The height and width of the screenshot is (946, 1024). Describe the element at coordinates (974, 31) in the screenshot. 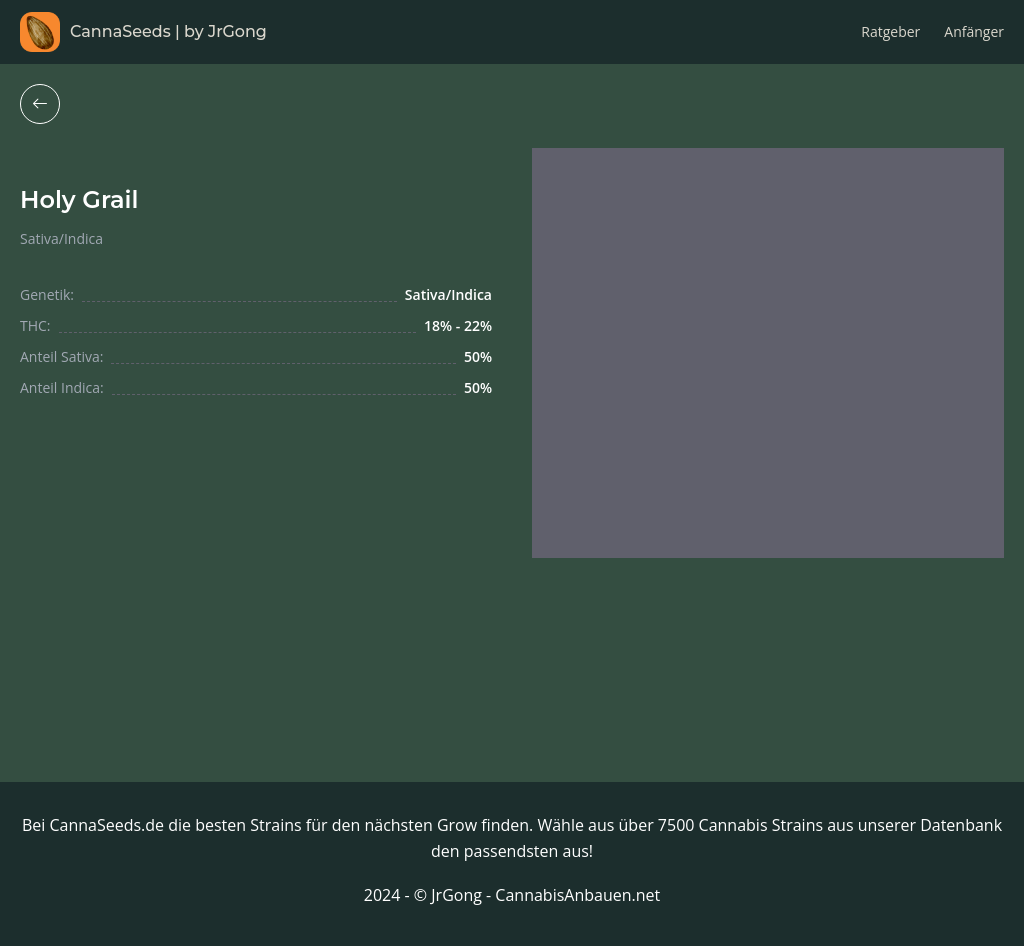

I see `Anfänger` at that location.